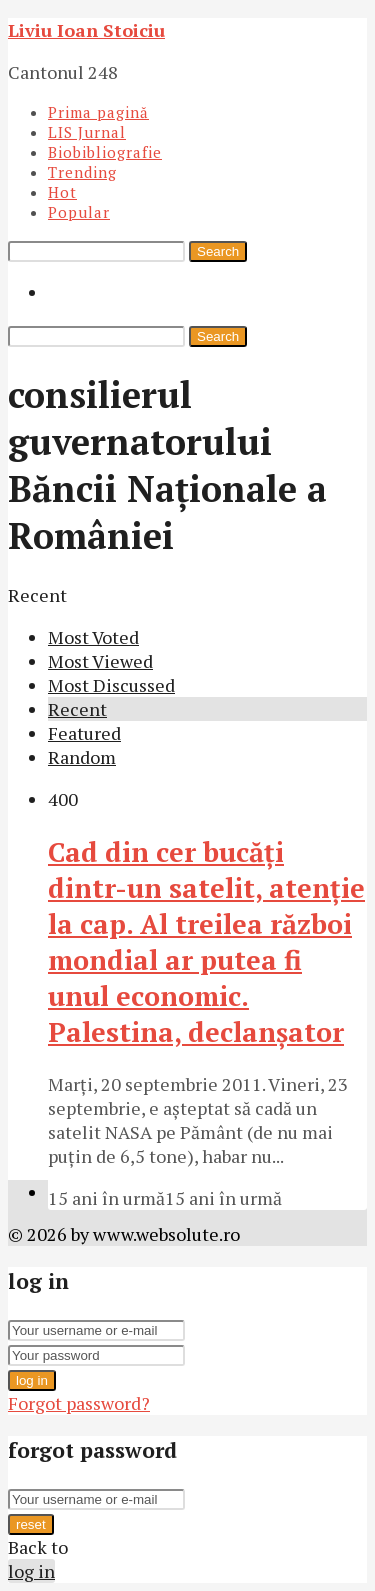 Image resolution: width=375 pixels, height=1591 pixels. I want to click on Most Viewed, so click(100, 661).